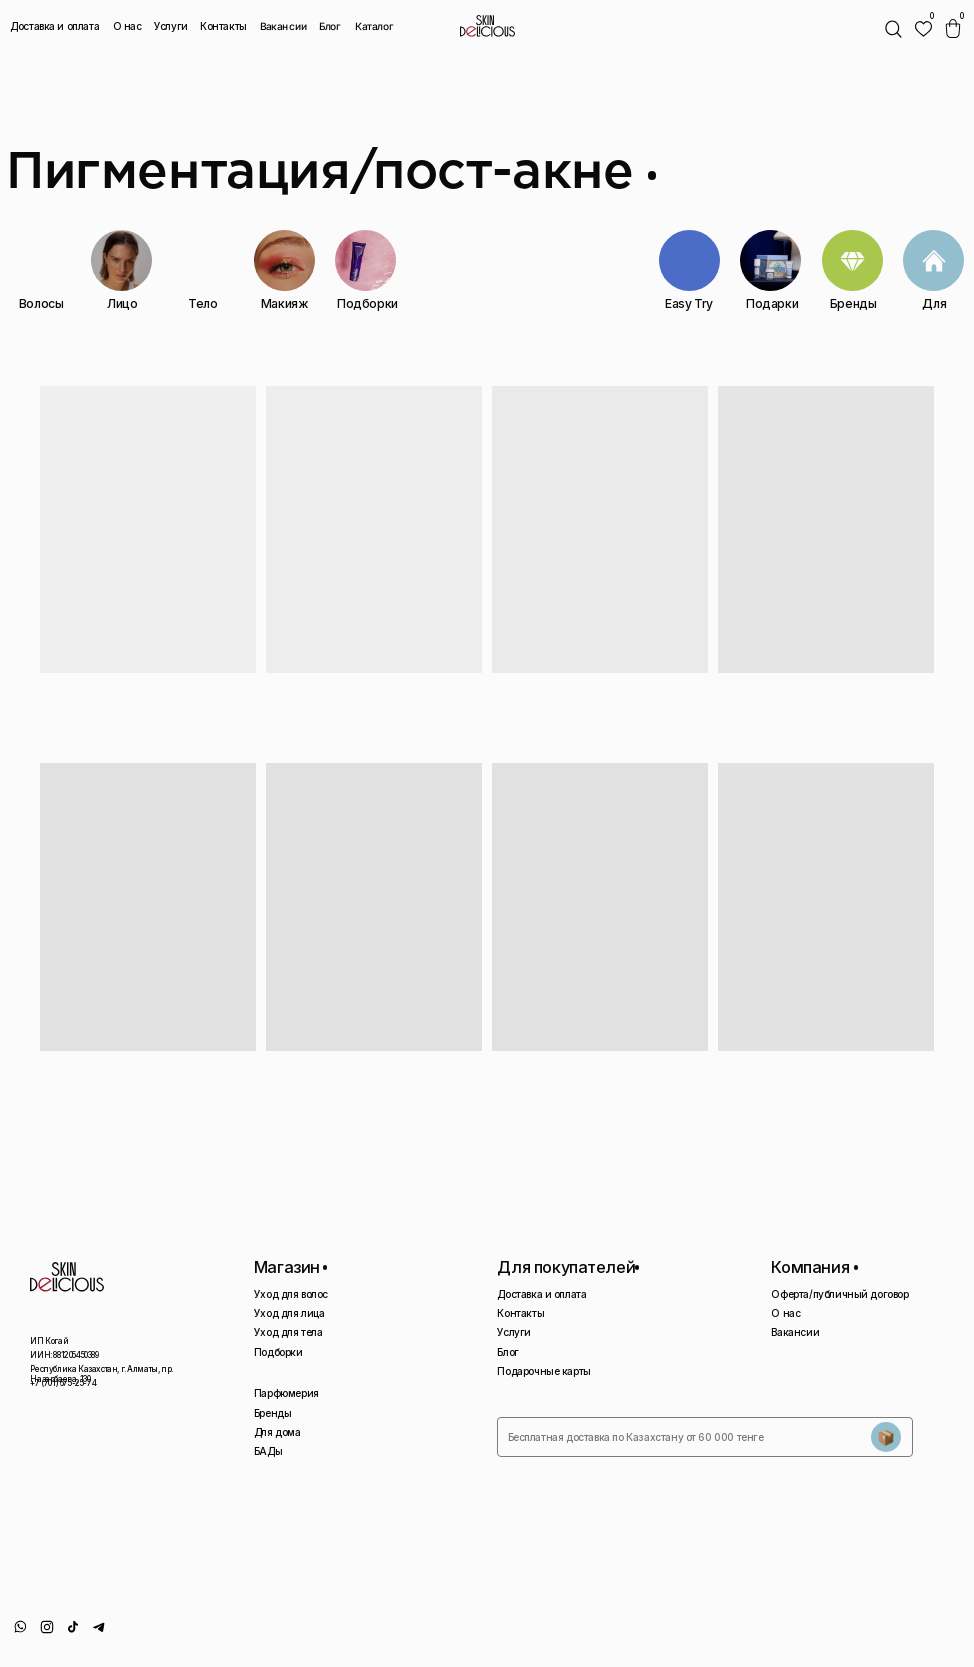 The width and height of the screenshot is (974, 1667). What do you see at coordinates (288, 1332) in the screenshot?
I see `Уход для тела` at bounding box center [288, 1332].